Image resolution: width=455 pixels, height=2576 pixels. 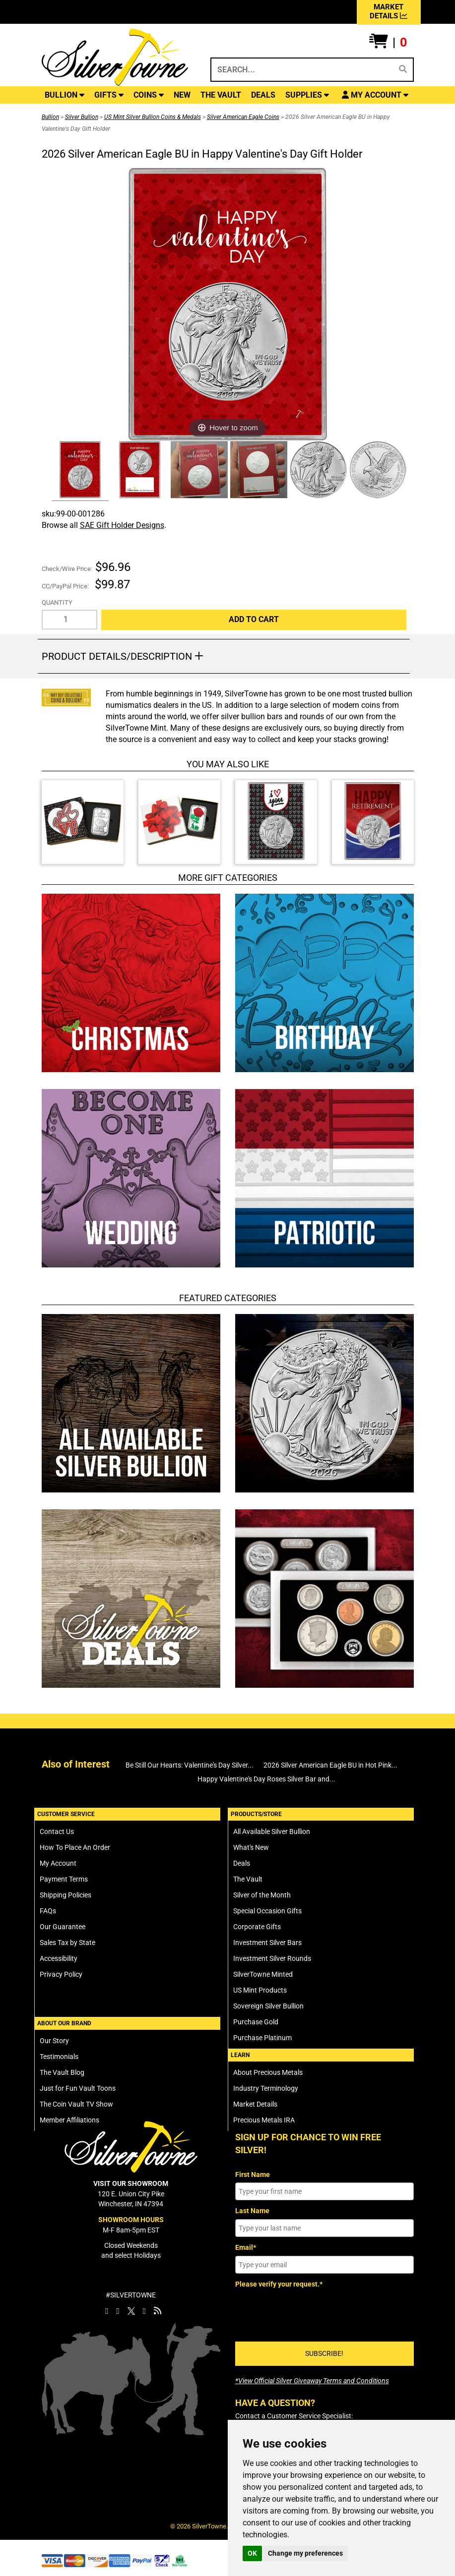 What do you see at coordinates (263, 95) in the screenshot?
I see `DEALS` at bounding box center [263, 95].